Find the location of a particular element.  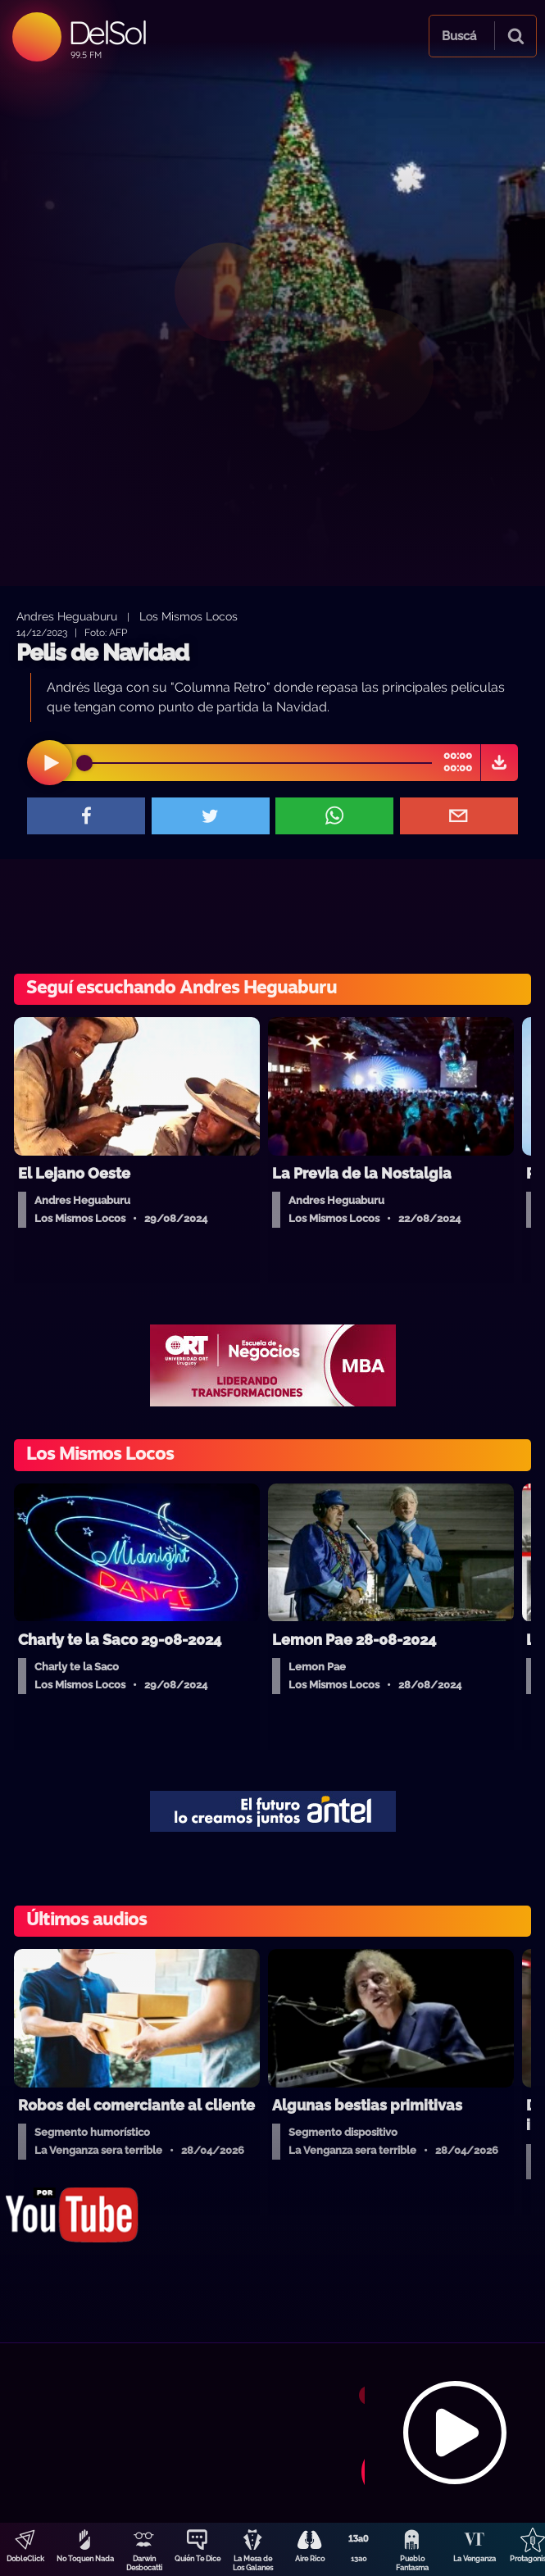

Pelis de Navidad is located at coordinates (102, 652).